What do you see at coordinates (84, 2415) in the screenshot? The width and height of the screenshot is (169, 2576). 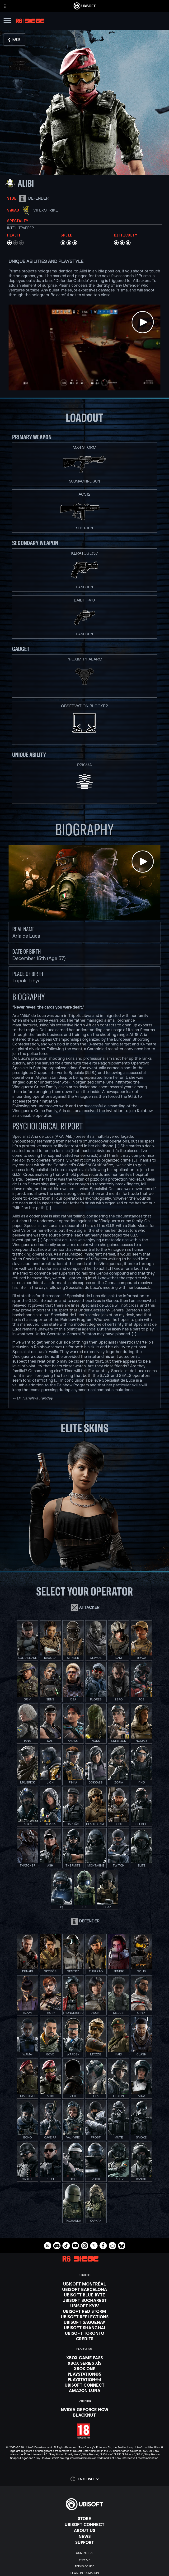 I see `[Blacknut]` at bounding box center [84, 2415].